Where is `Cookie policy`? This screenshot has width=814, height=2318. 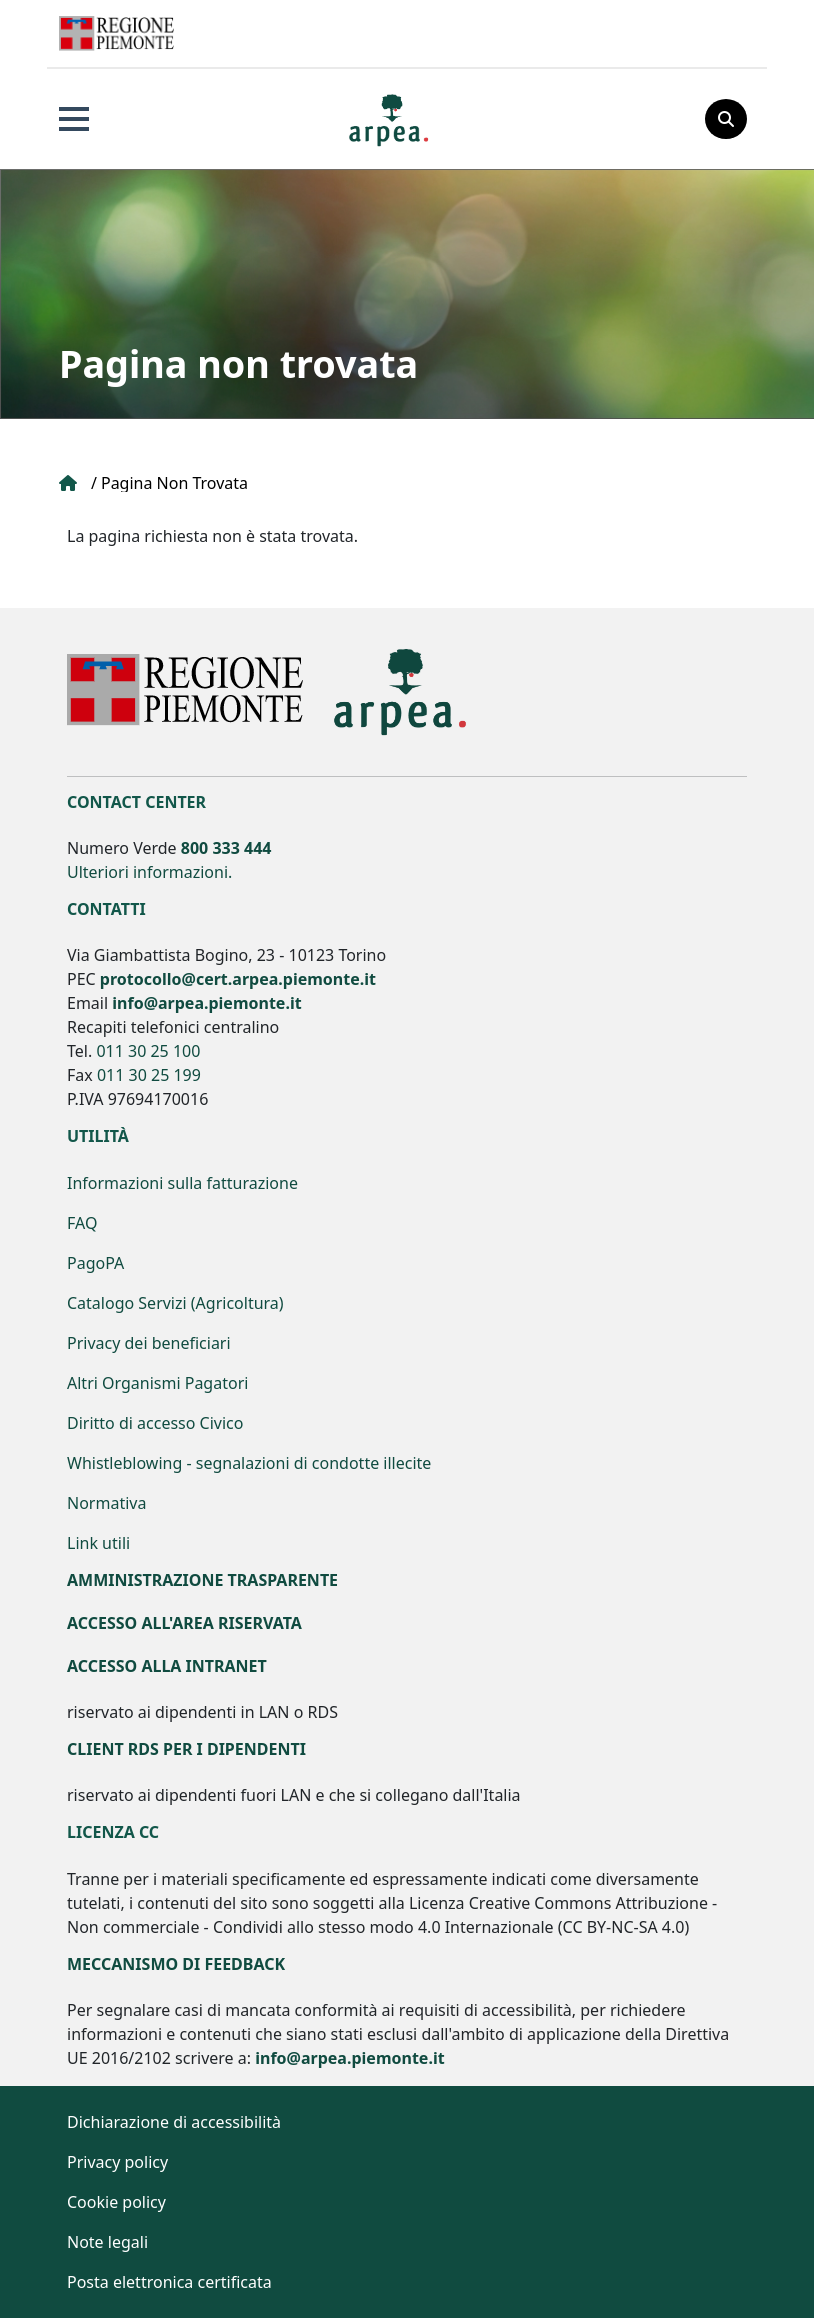 Cookie policy is located at coordinates (116, 2202).